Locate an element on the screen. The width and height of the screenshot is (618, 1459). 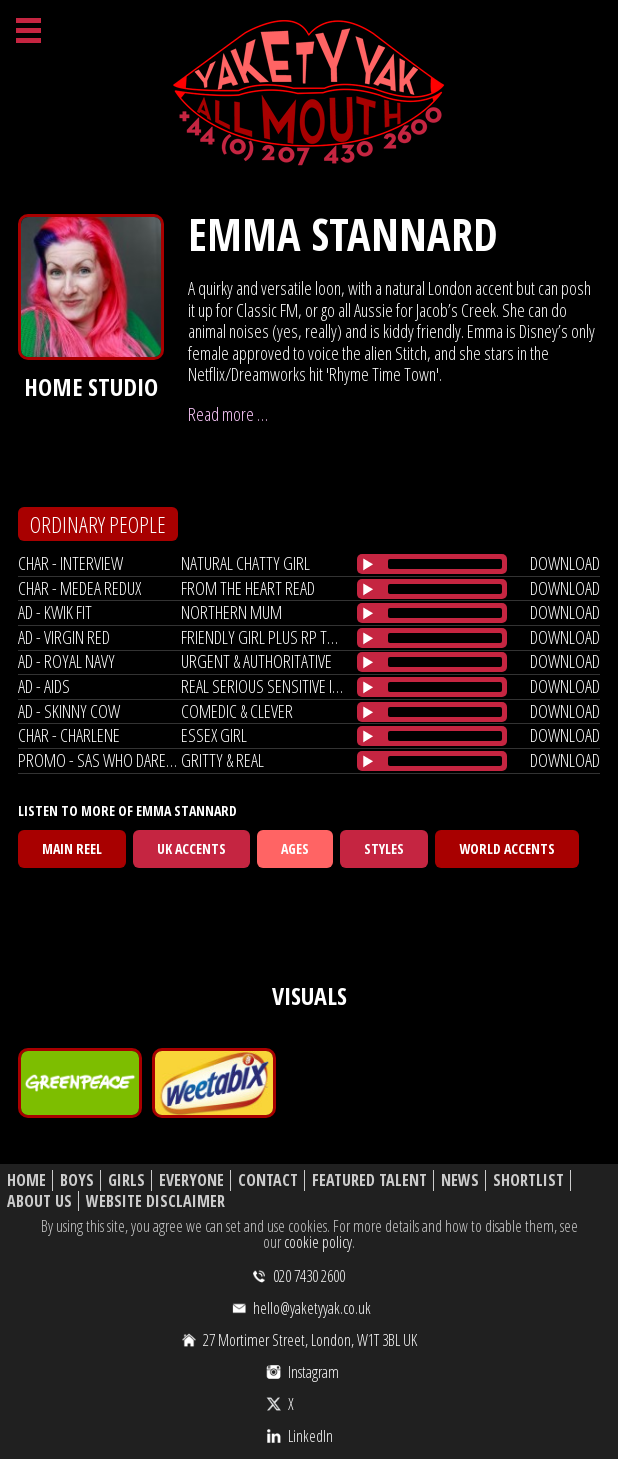
World Accents is located at coordinates (507, 848).